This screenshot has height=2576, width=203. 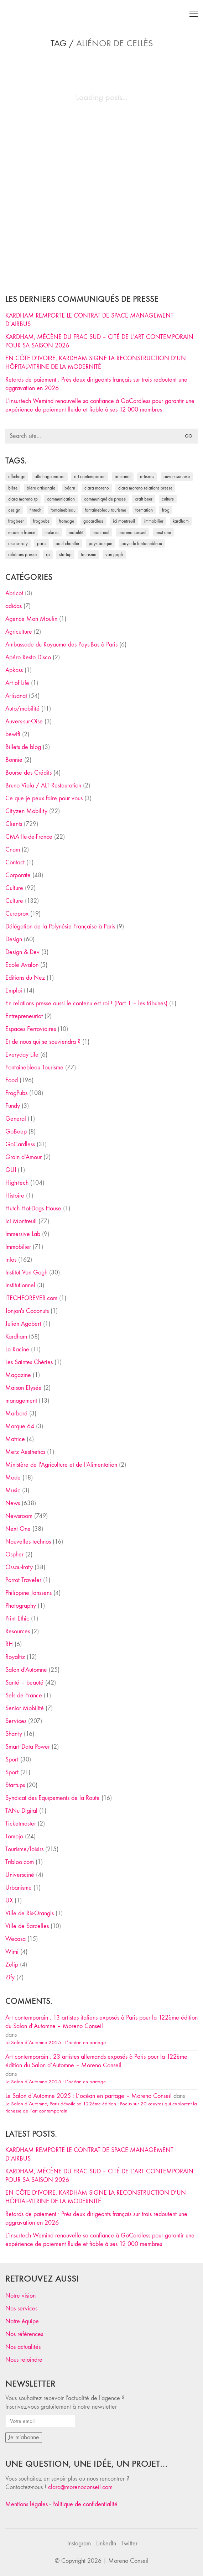 I want to click on Salon d'Automne, so click(x=26, y=1670).